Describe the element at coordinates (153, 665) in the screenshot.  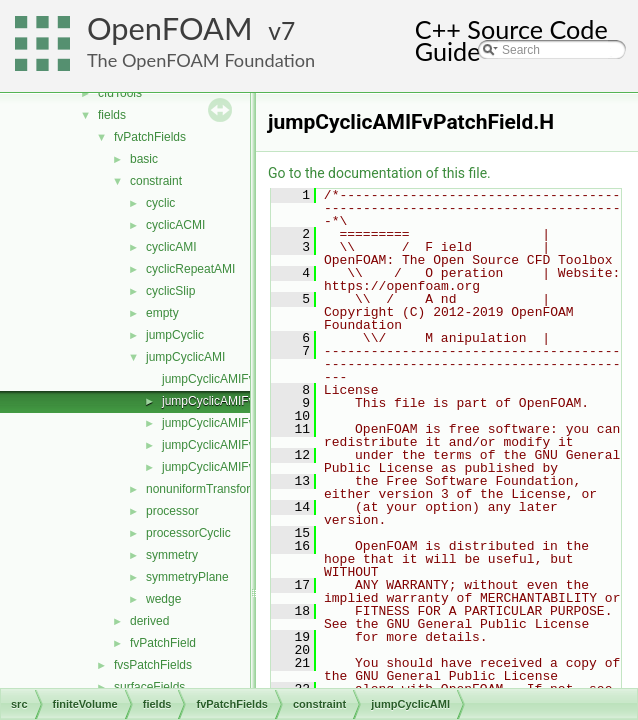
I see `fvsPatchFields` at that location.